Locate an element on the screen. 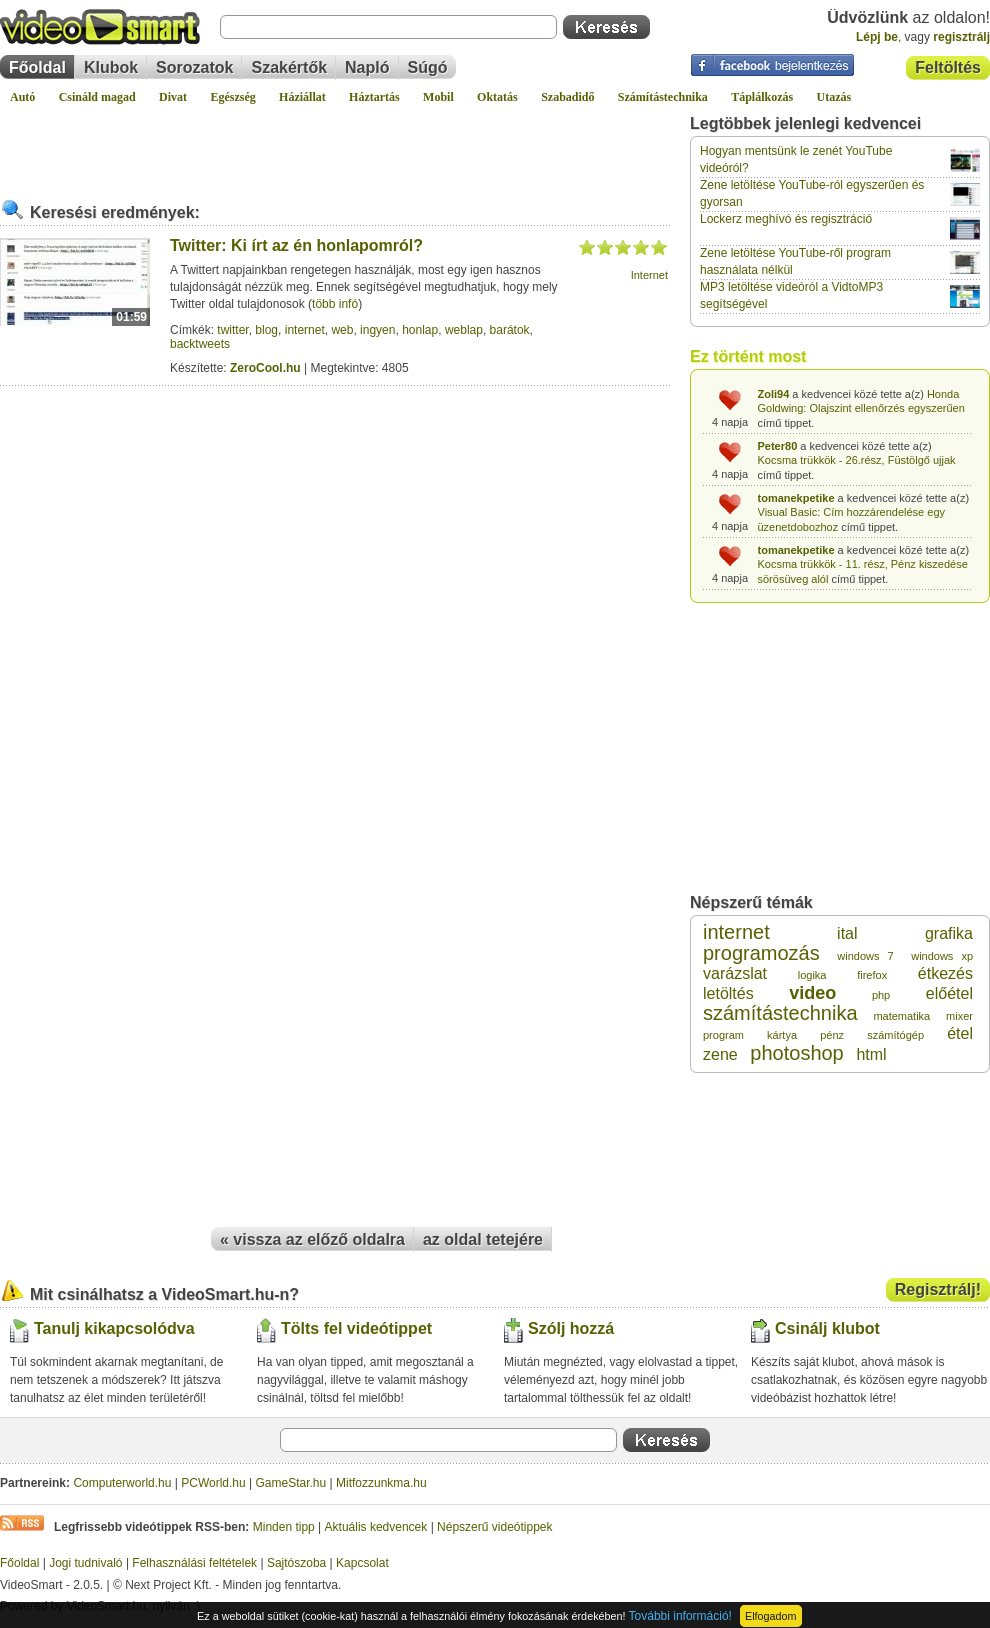 This screenshot has height=1628, width=990. backtweets is located at coordinates (200, 344).